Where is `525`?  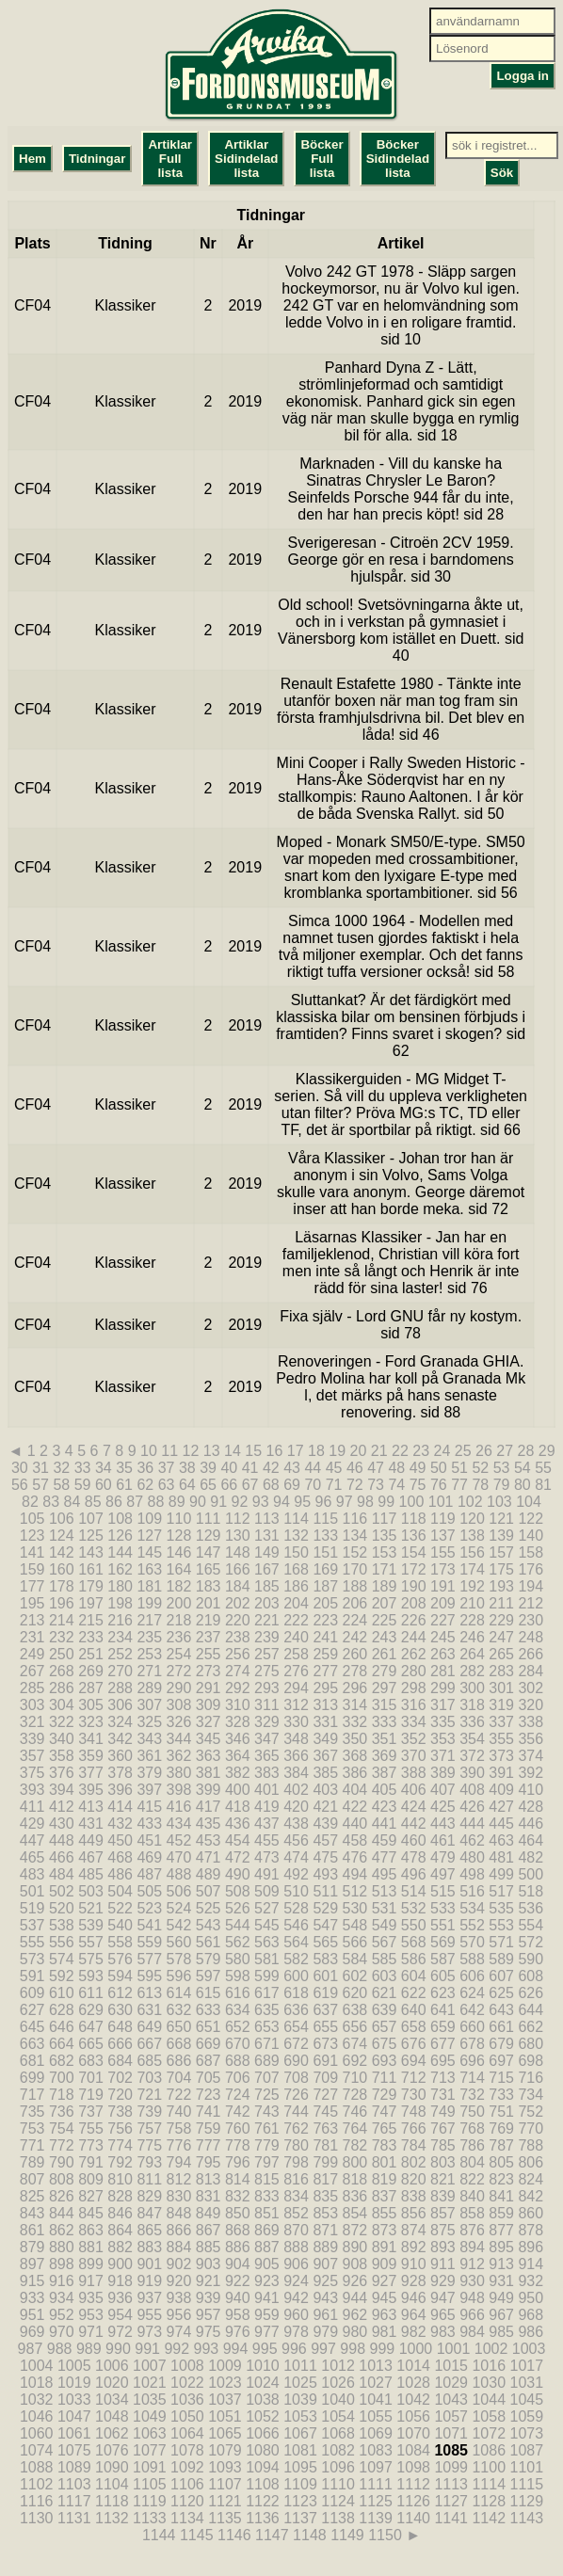
525 is located at coordinates (208, 1908).